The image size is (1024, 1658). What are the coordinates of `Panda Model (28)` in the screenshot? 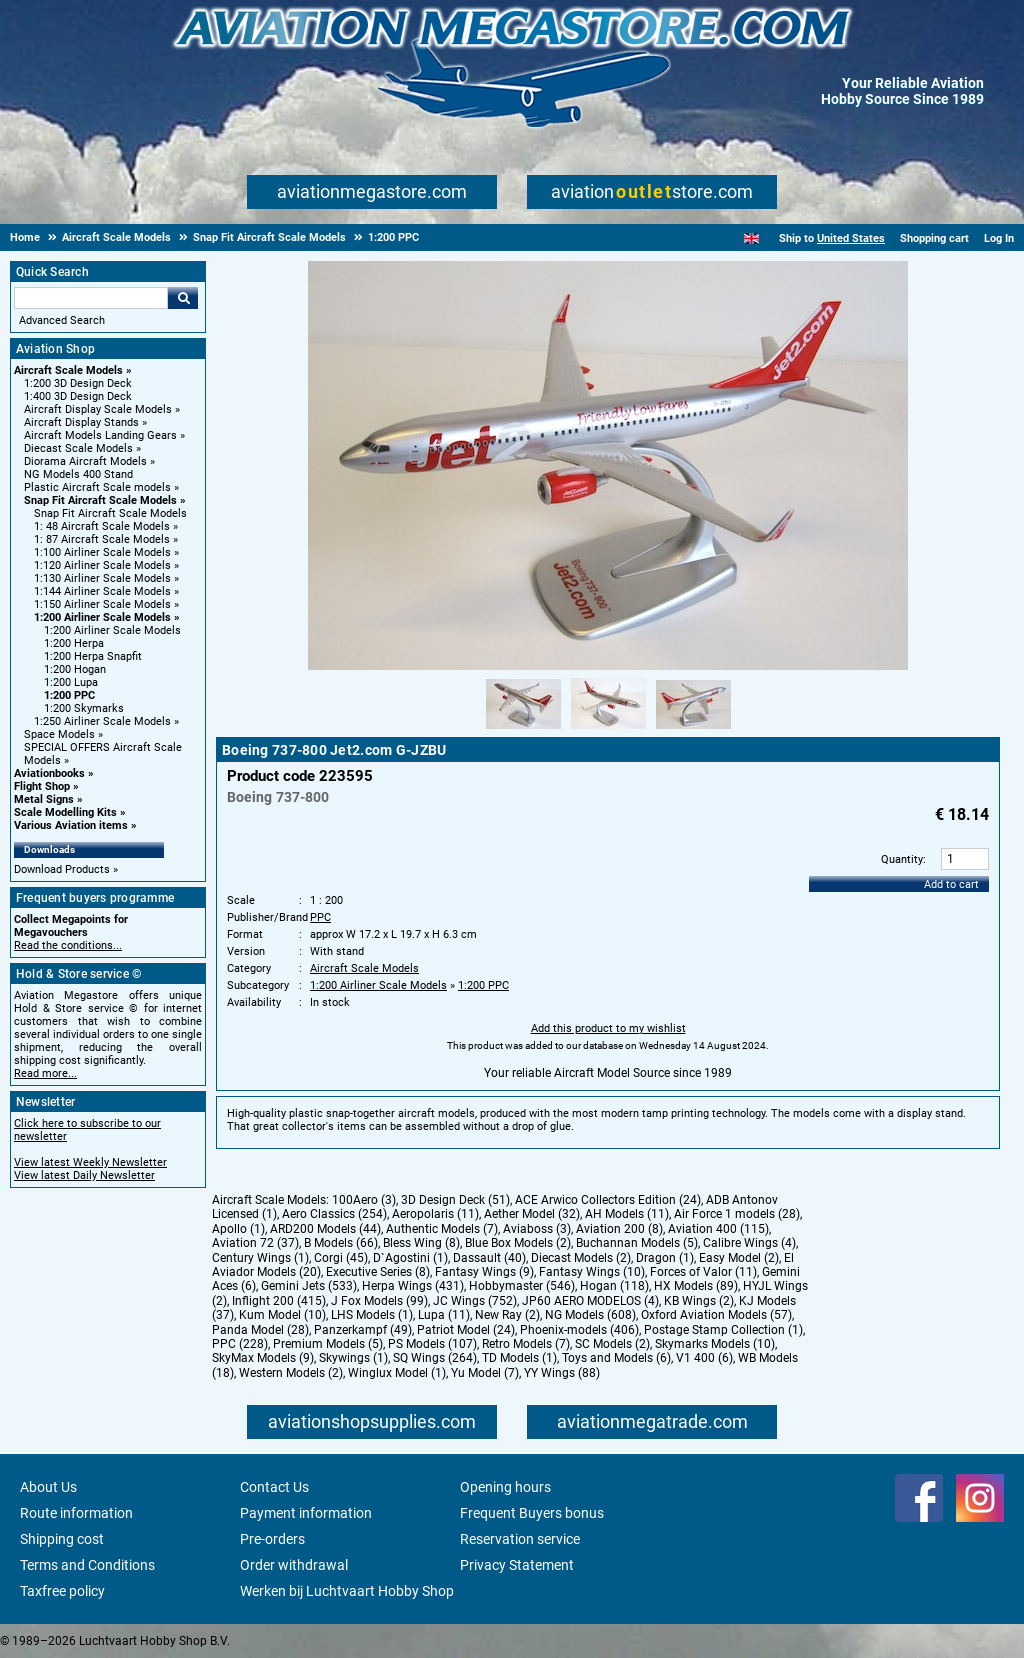 It's located at (260, 1330).